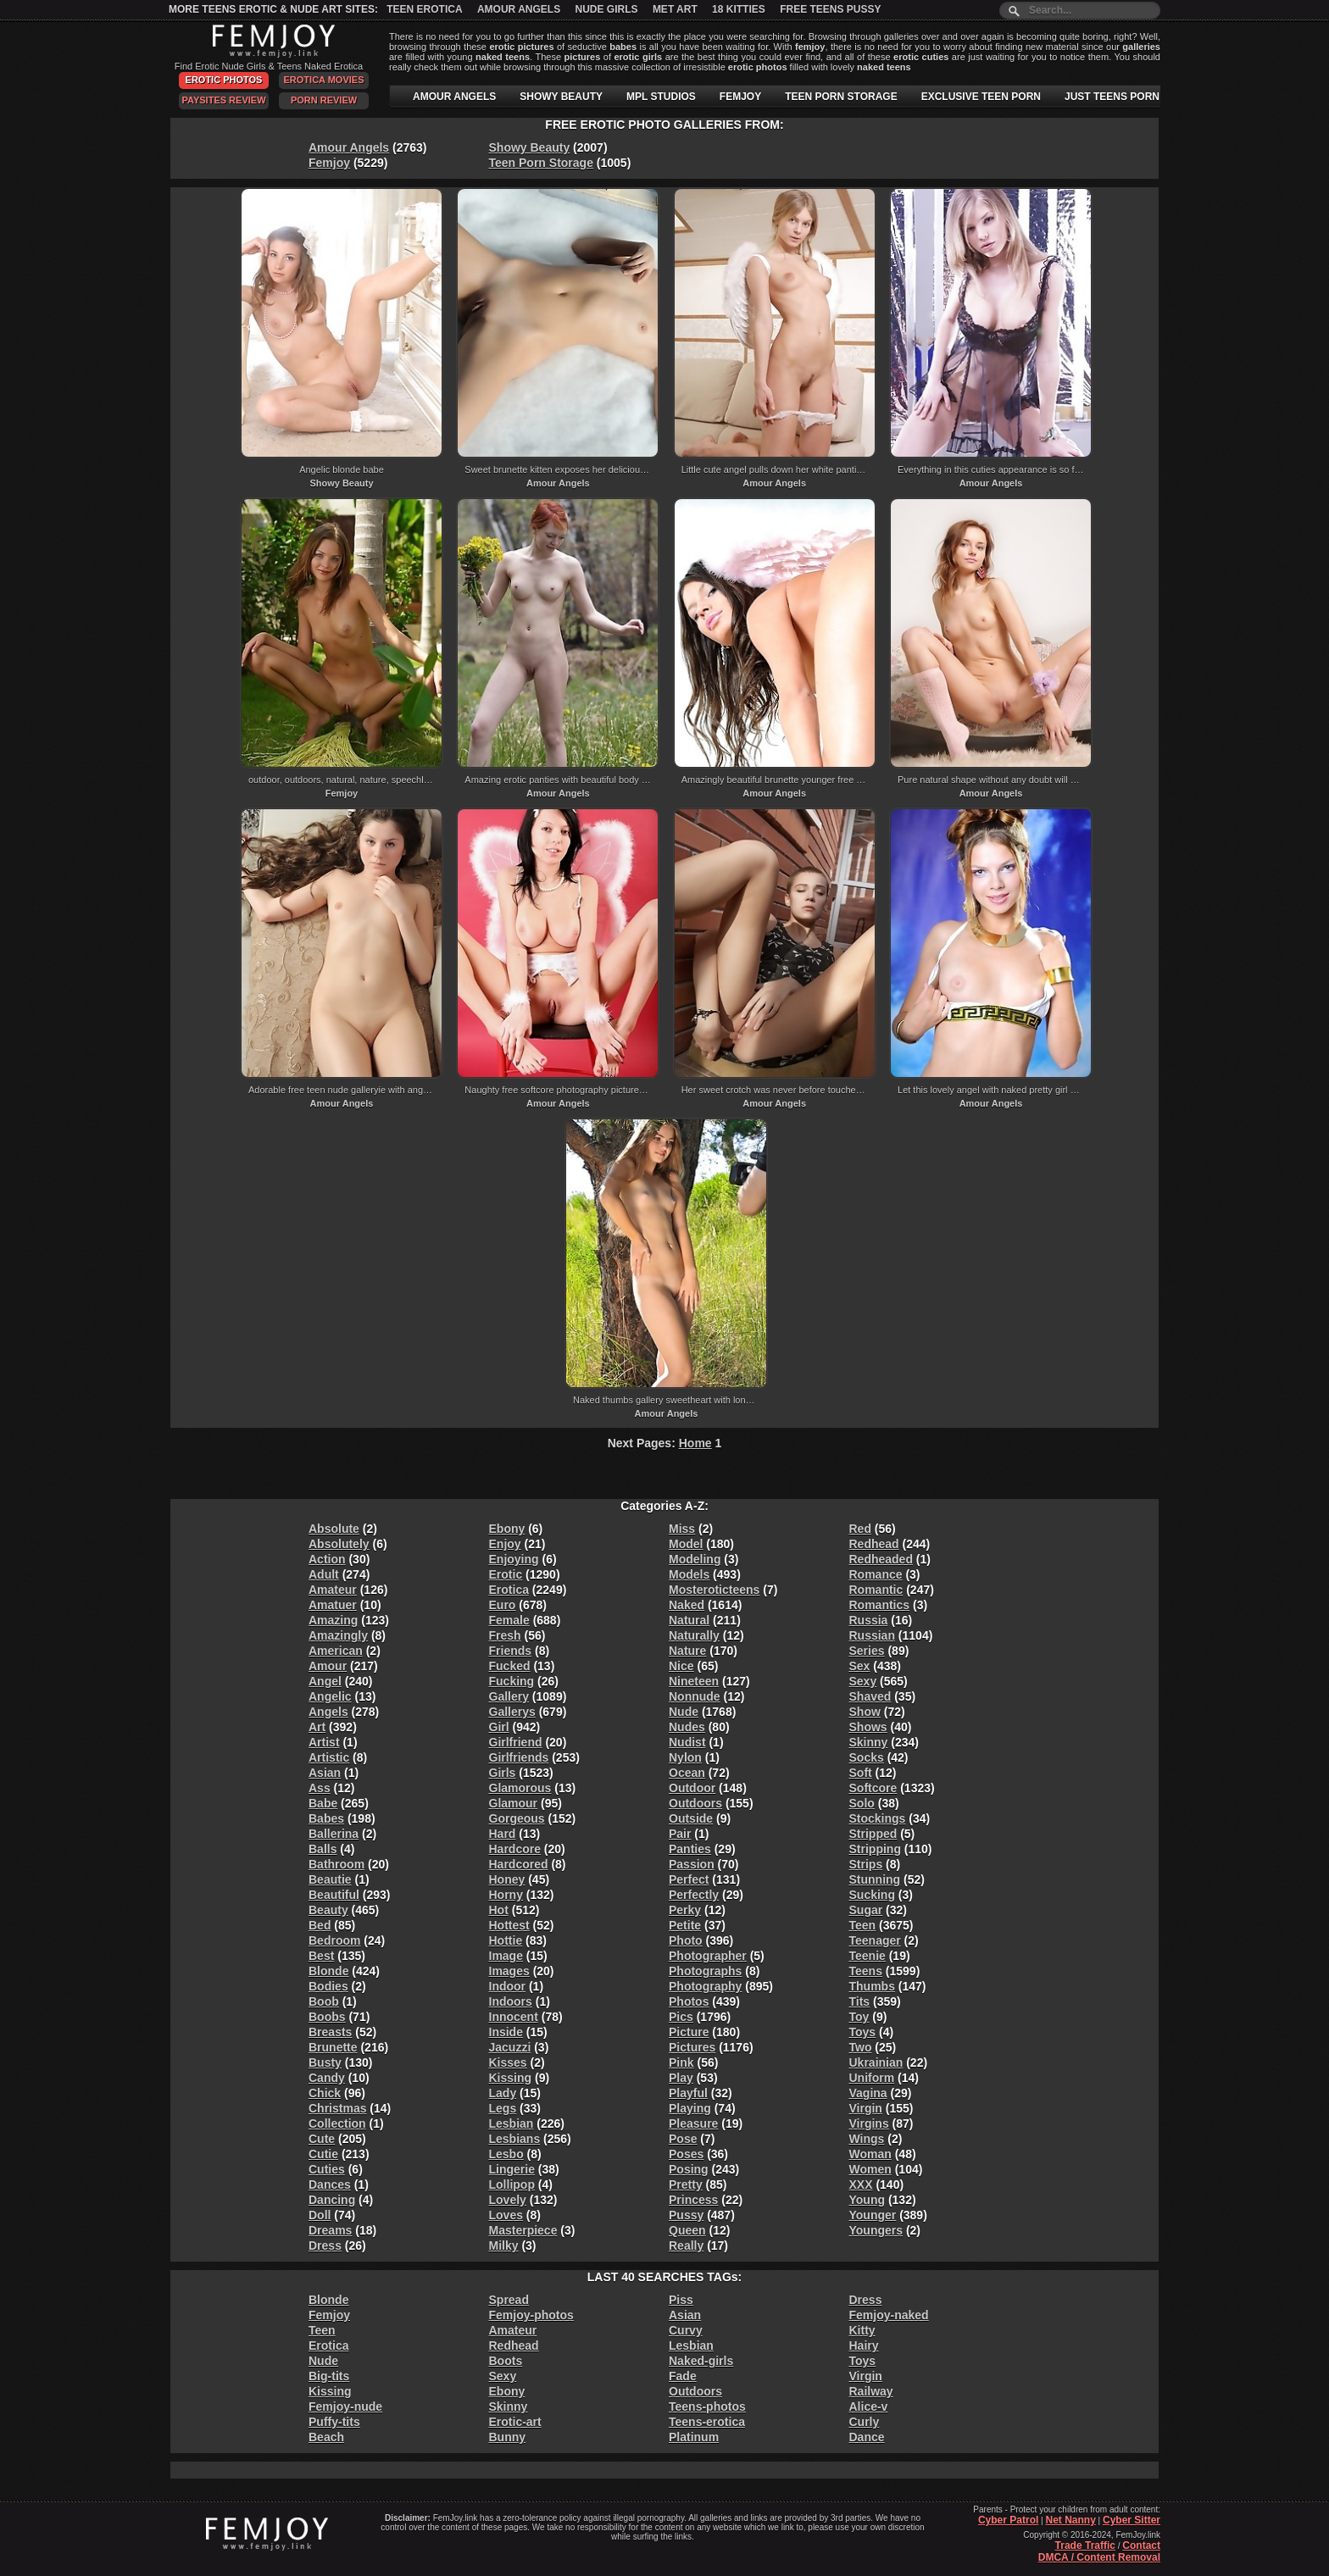 This screenshot has height=2576, width=1329. What do you see at coordinates (531, 2315) in the screenshot?
I see `Femjoy-photos` at bounding box center [531, 2315].